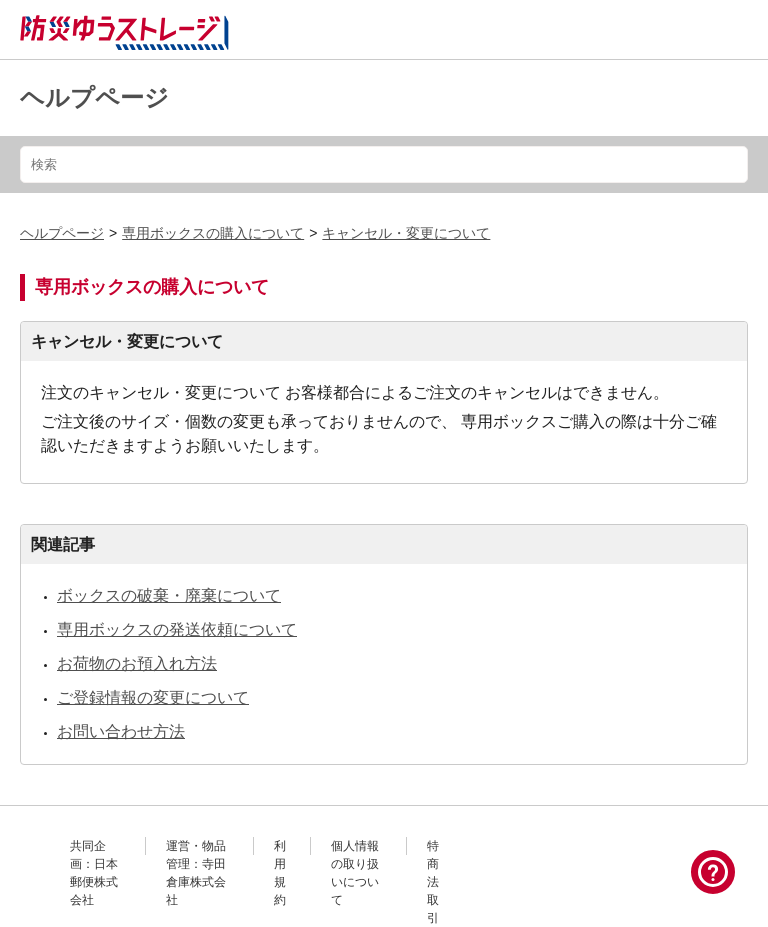  Describe the element at coordinates (196, 873) in the screenshot. I see `運営・物品管理：寺田倉庫株式会社` at that location.